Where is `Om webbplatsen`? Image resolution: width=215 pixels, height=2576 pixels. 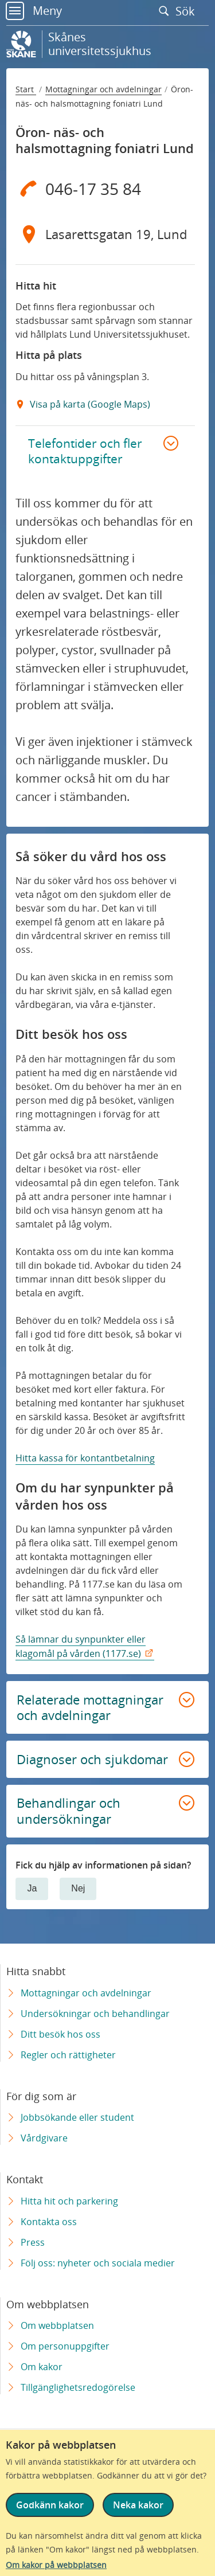 Om webbplatsen is located at coordinates (57, 2325).